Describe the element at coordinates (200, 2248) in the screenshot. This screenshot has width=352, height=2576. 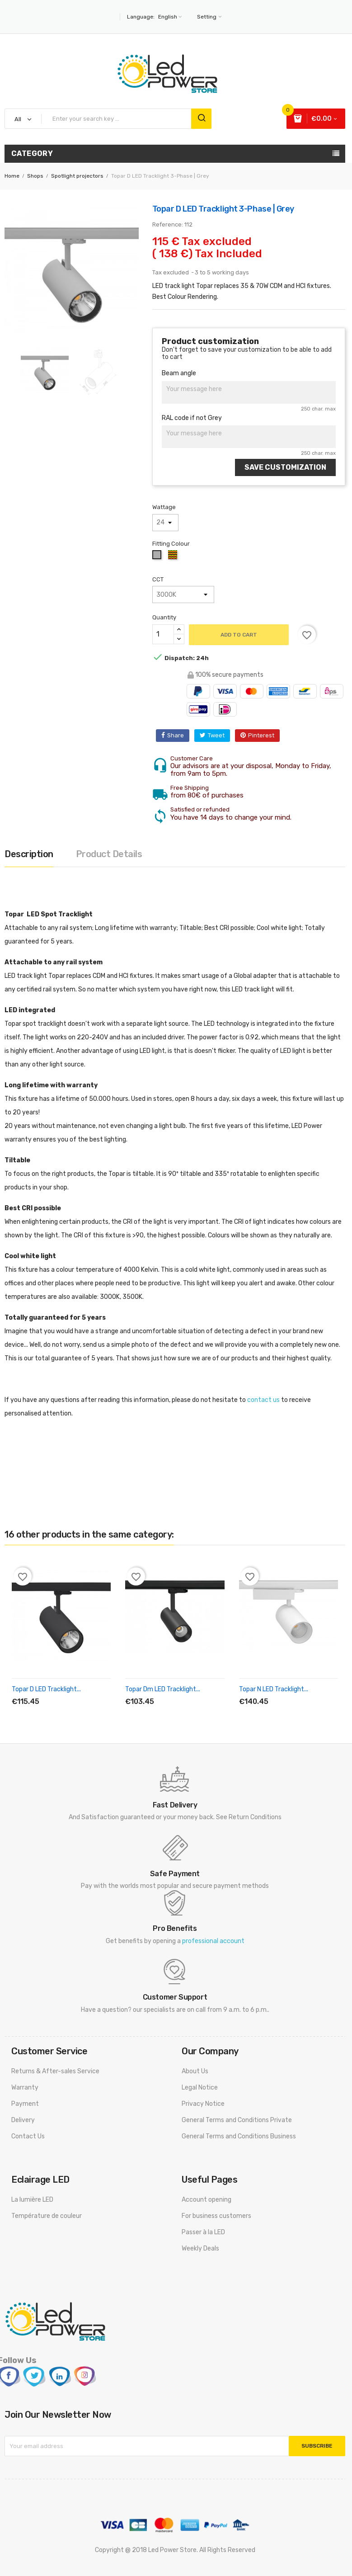
I see `Weekly Deals` at that location.